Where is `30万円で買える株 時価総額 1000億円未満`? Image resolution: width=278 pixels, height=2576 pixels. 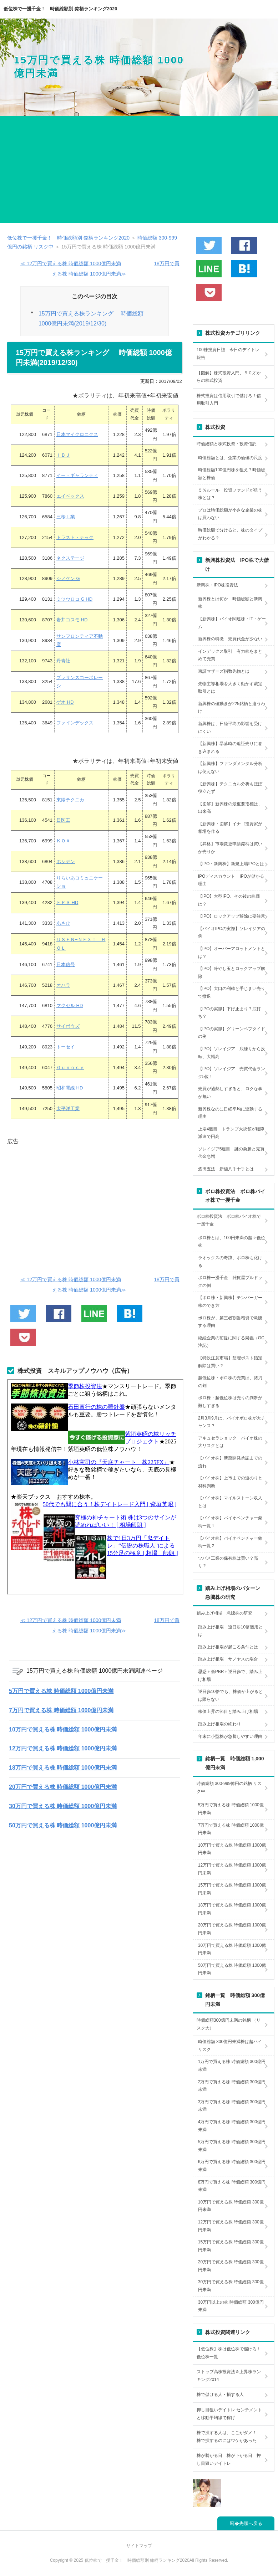
30万円で買える株 時価総額 1000億円未満 is located at coordinates (63, 1806).